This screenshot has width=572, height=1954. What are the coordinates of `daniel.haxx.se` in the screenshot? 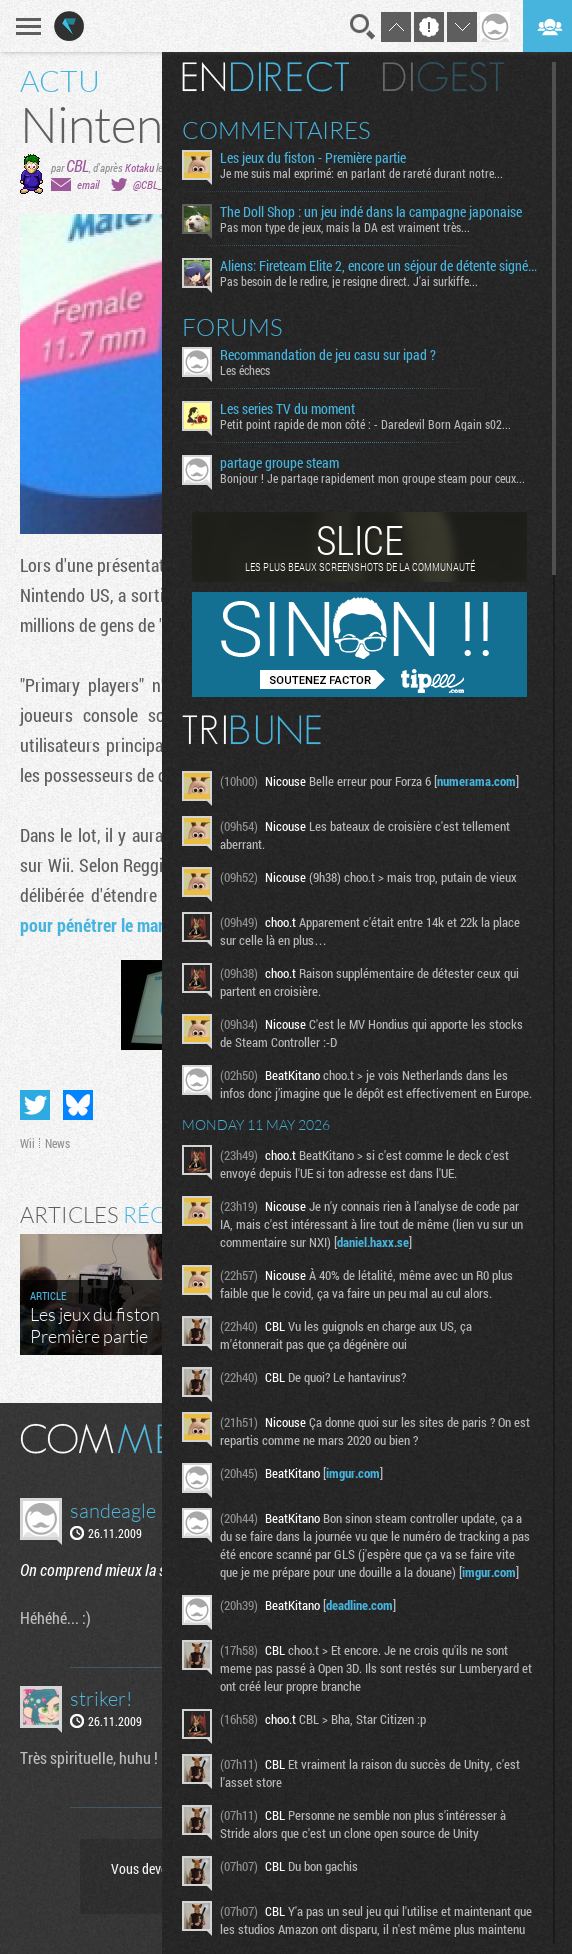 It's located at (373, 1242).